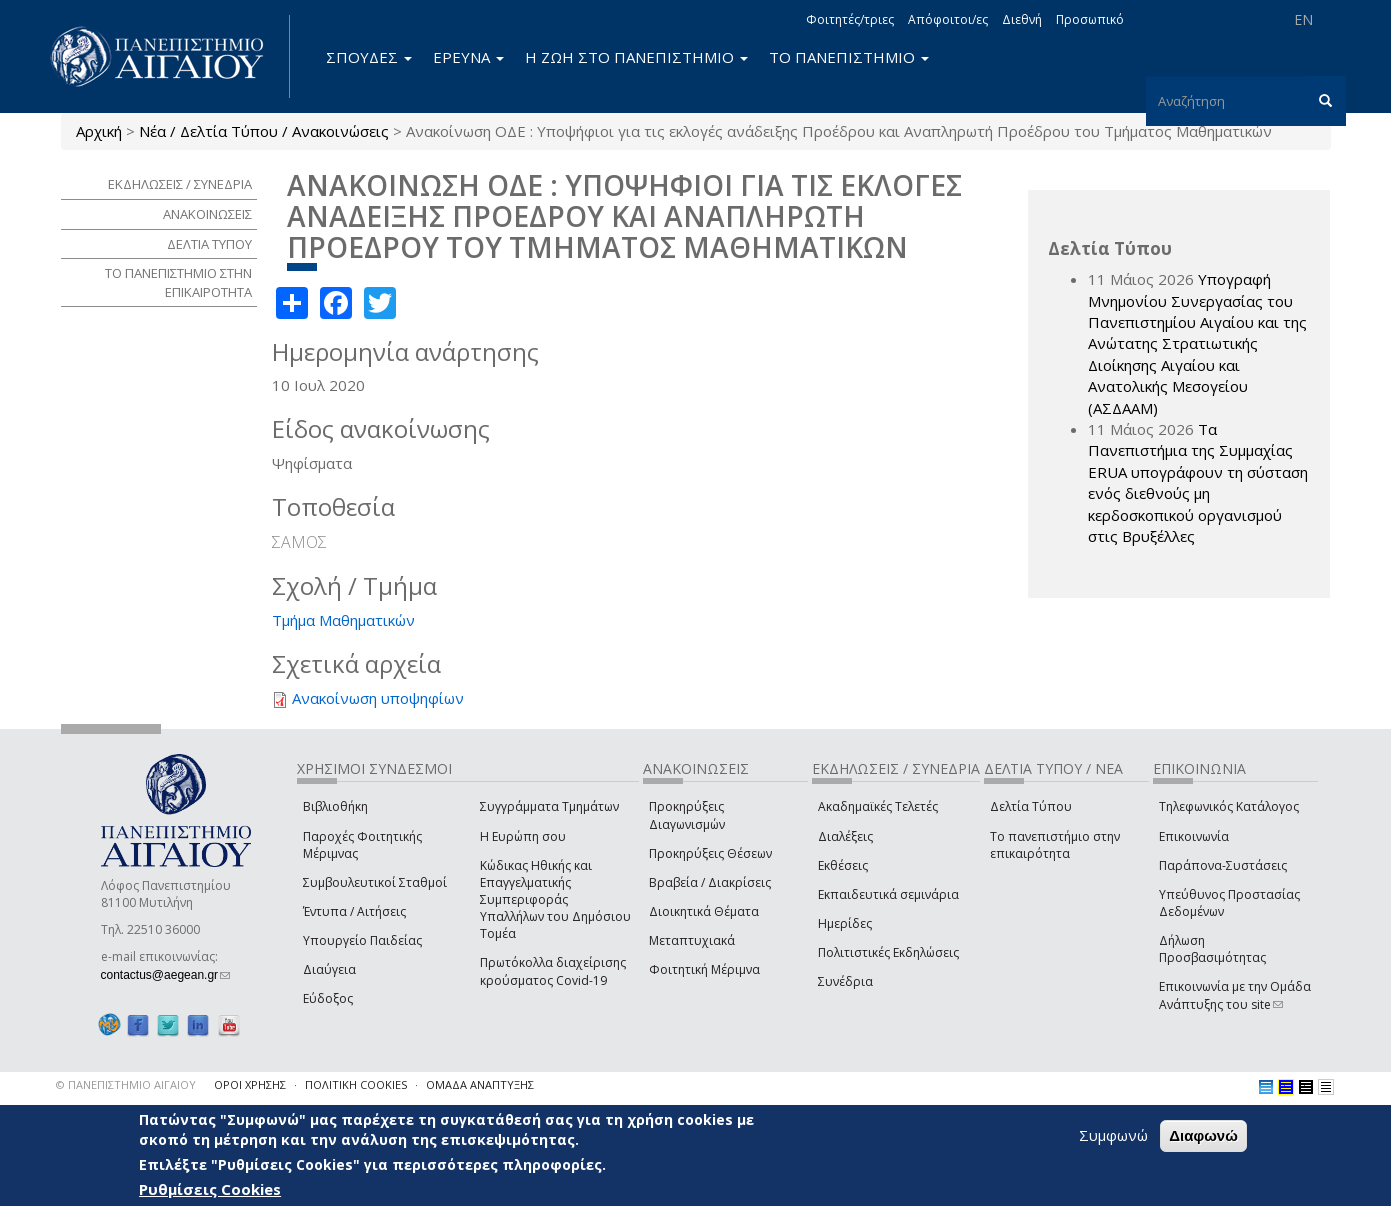  I want to click on Πρωτόκολλα διαχείρισης κρούσματος Covid-19, so click(553, 971).